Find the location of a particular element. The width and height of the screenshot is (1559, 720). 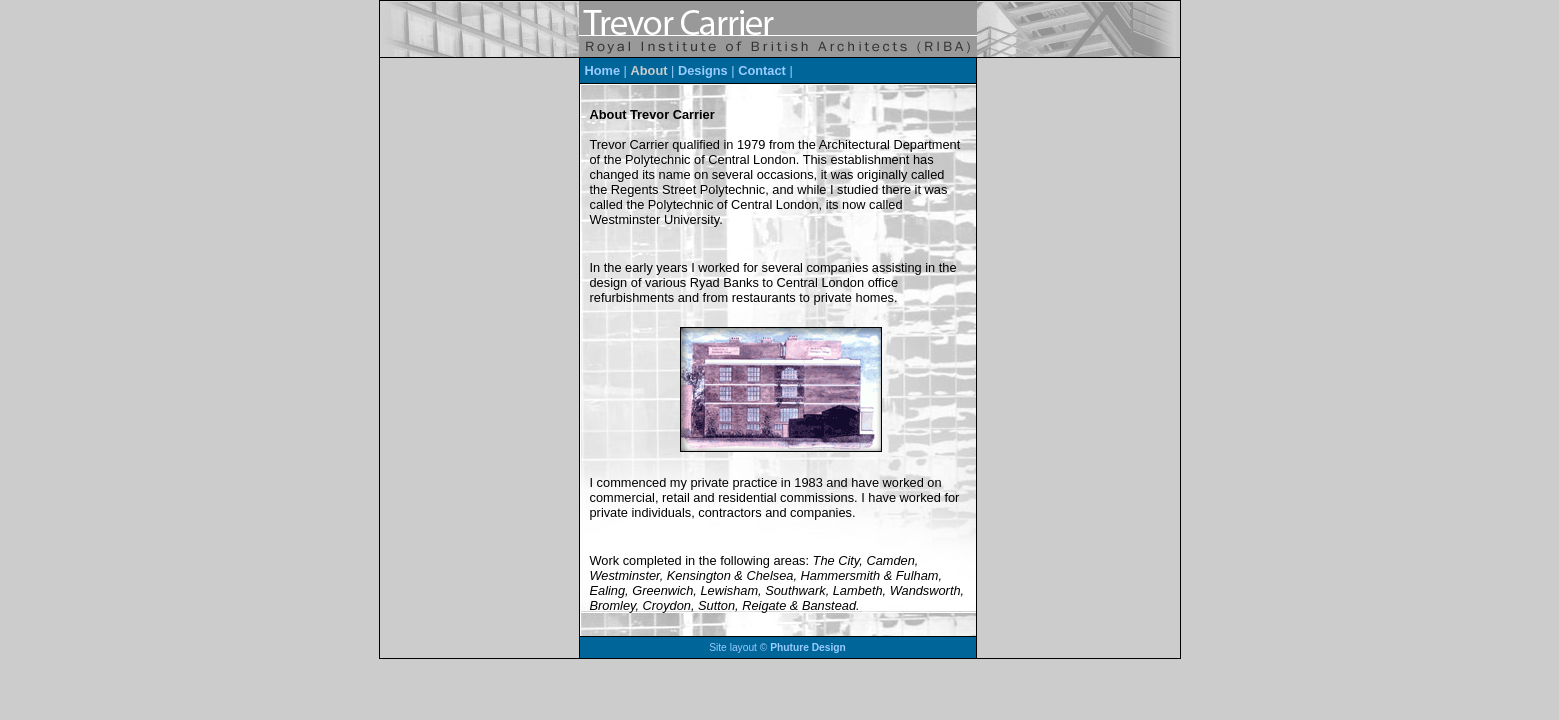

About is located at coordinates (649, 70).